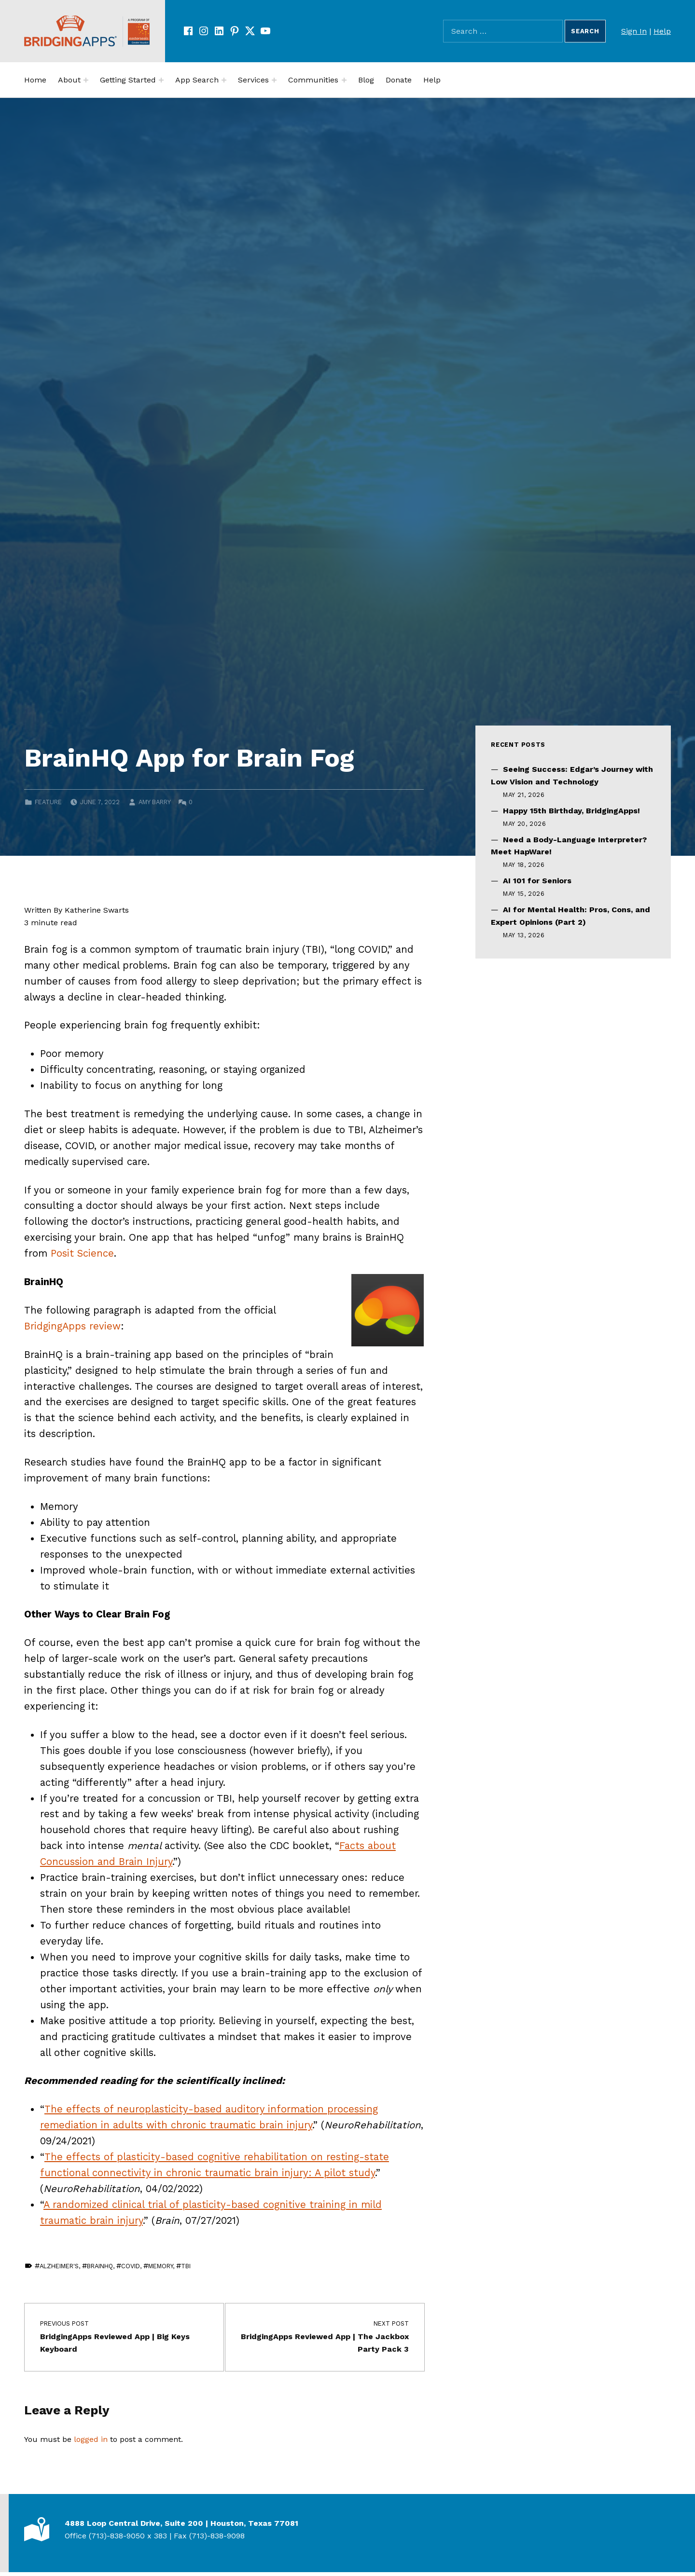  What do you see at coordinates (48, 802) in the screenshot?
I see `Feature` at bounding box center [48, 802].